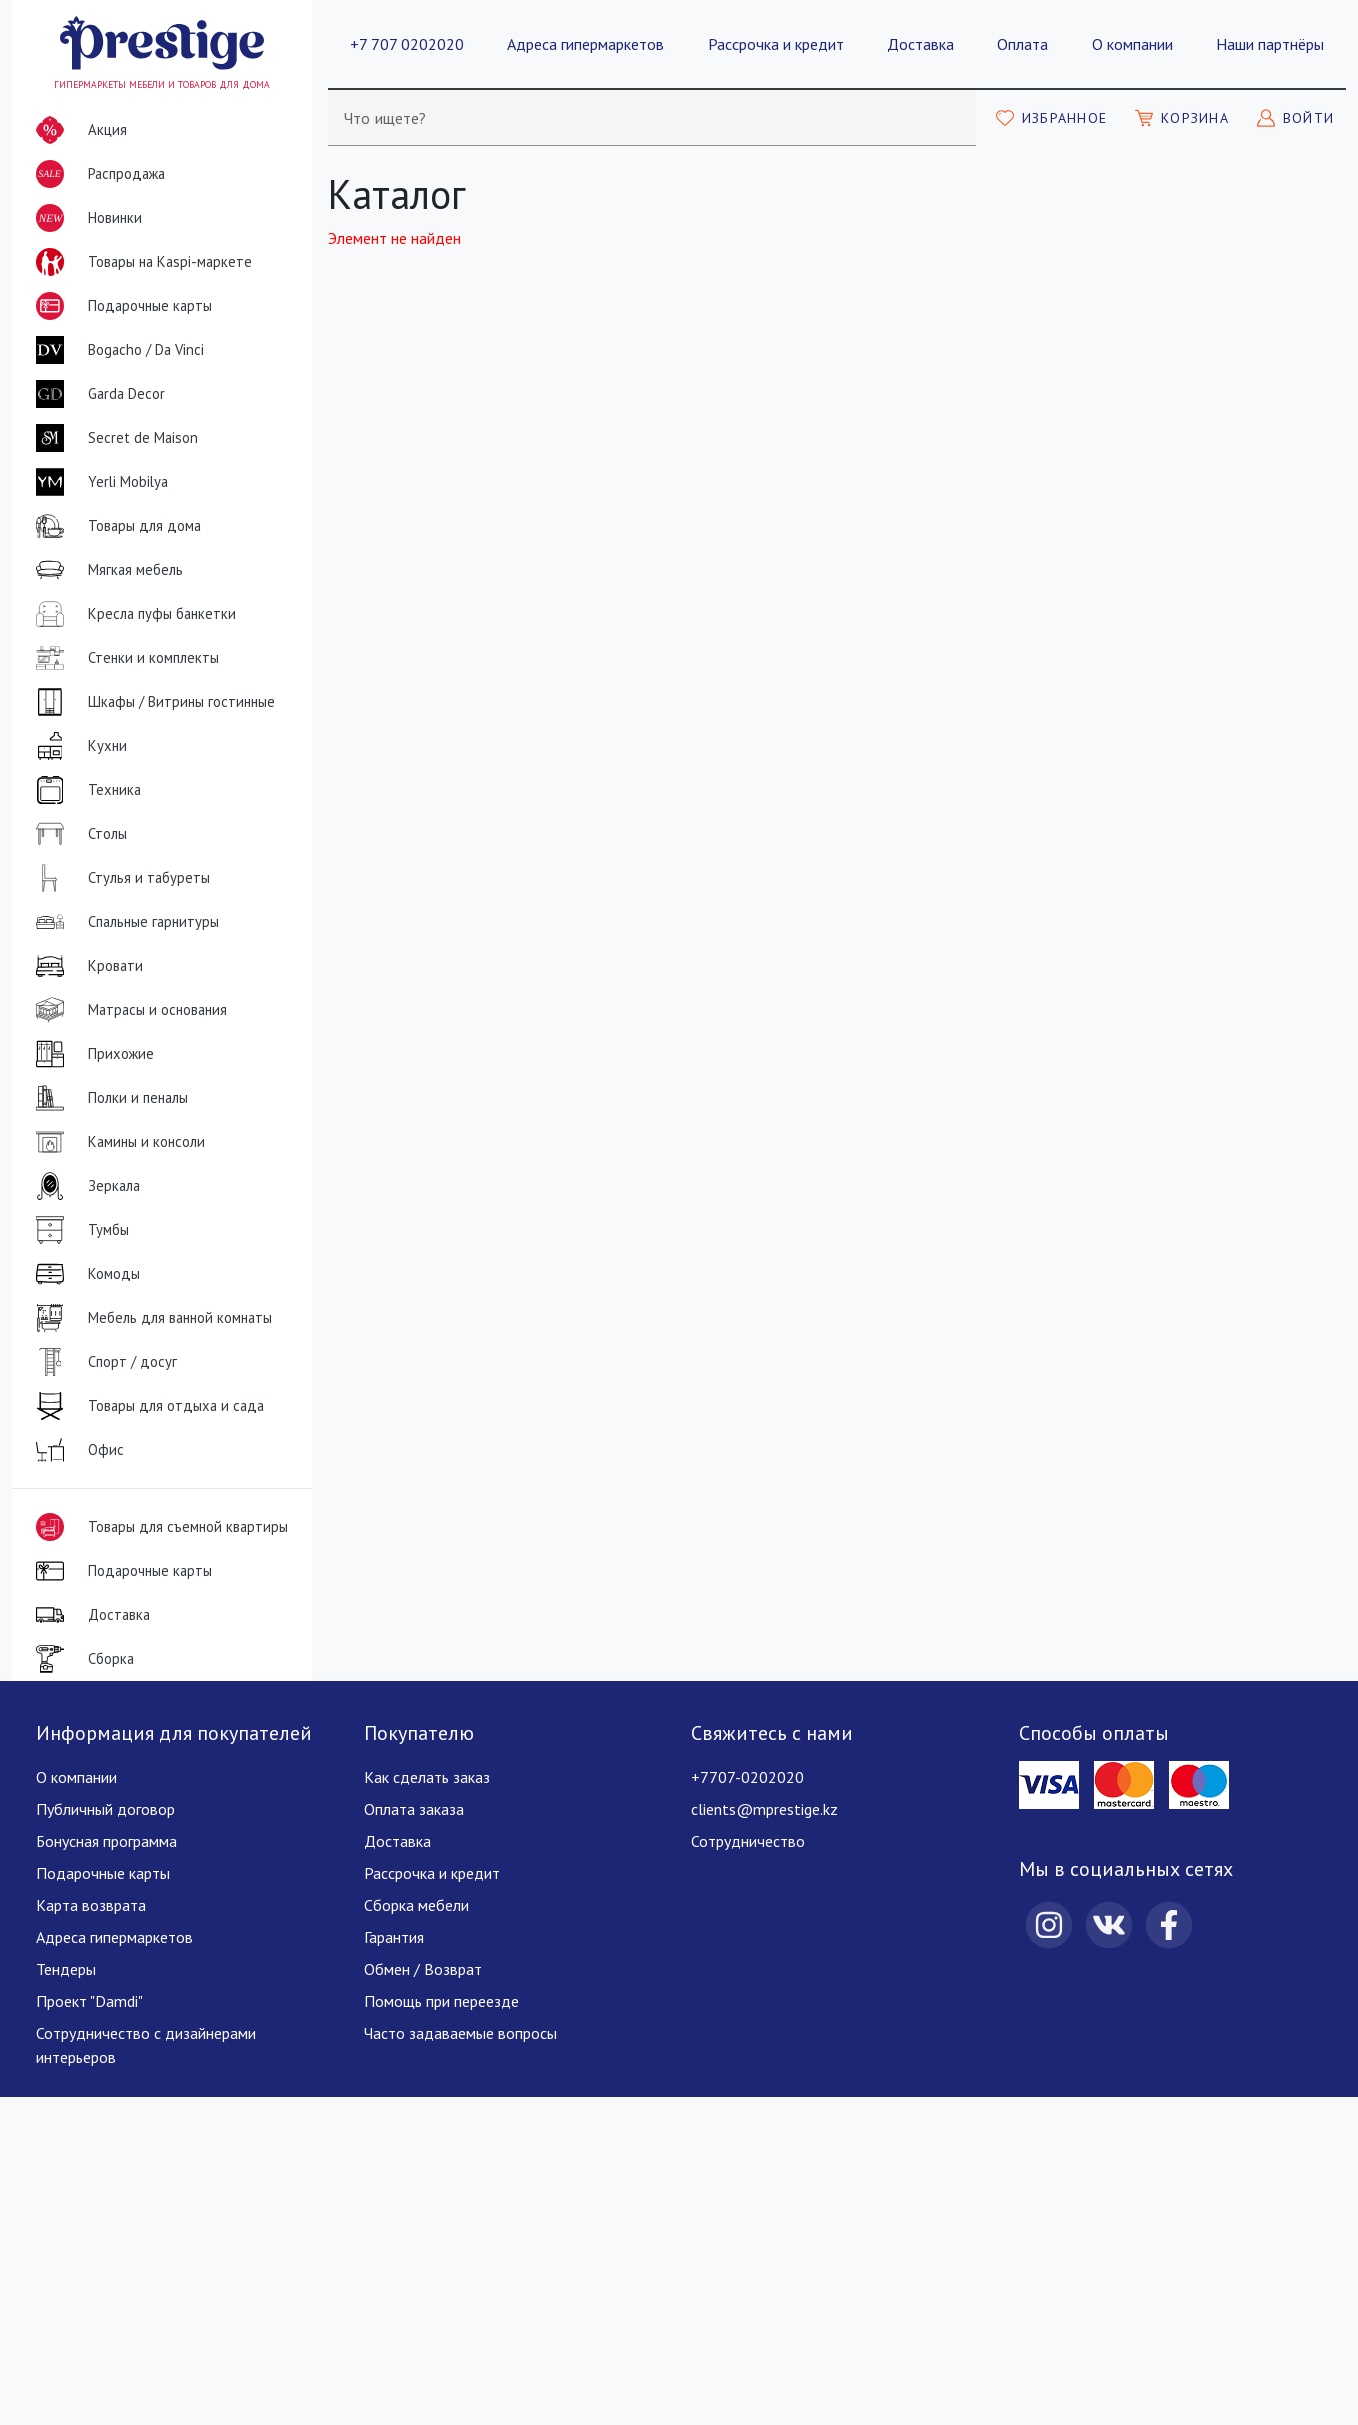  Describe the element at coordinates (113, 438) in the screenshot. I see `Secret de Maison` at that location.